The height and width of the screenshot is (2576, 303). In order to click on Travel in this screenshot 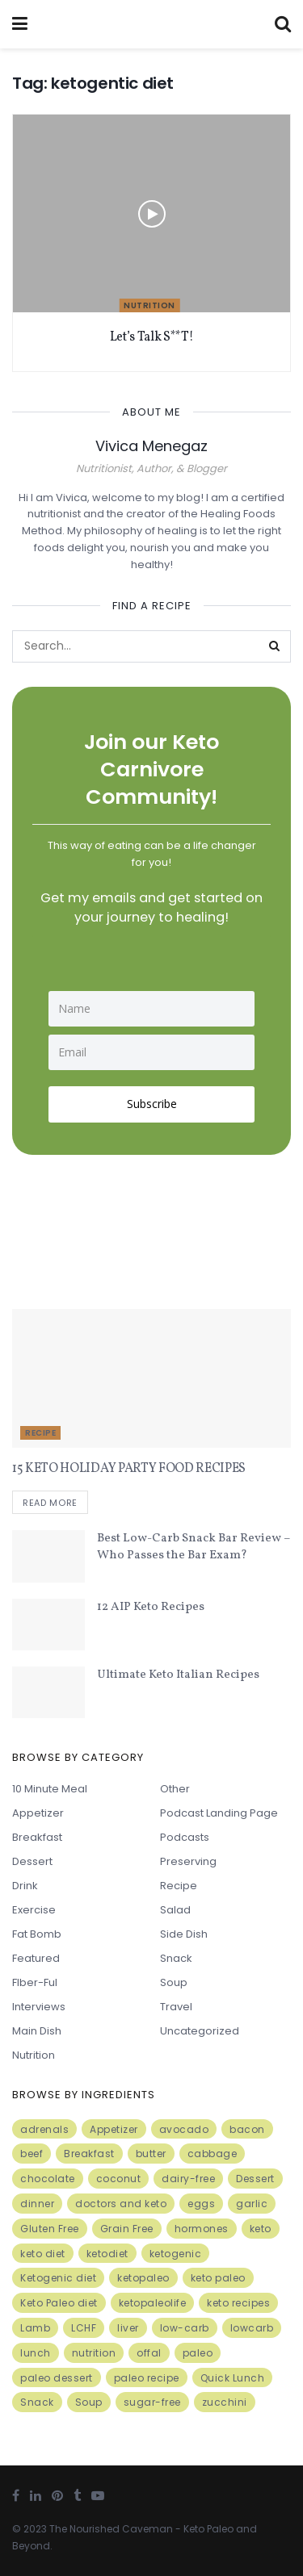, I will do `click(176, 2006)`.